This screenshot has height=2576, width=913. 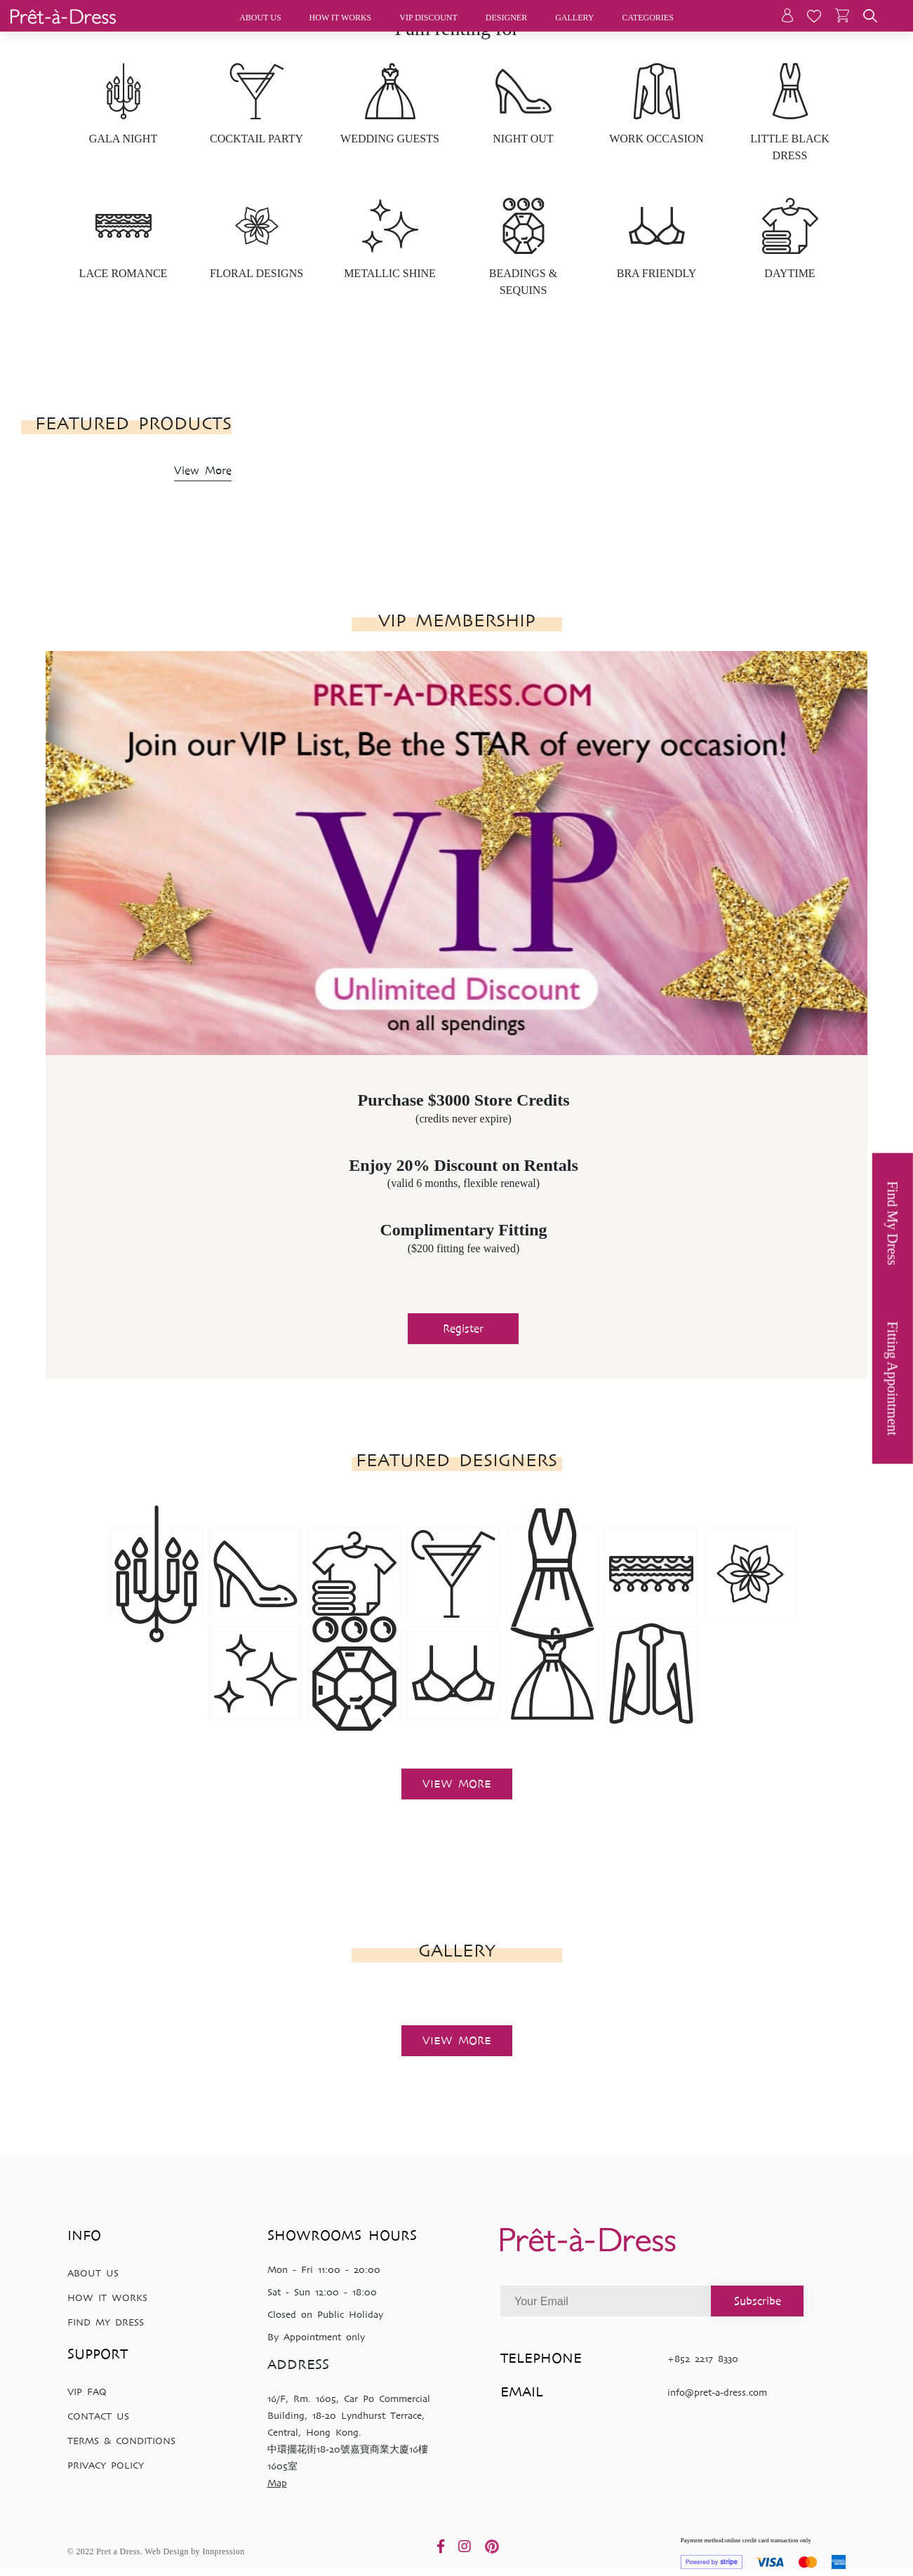 I want to click on ABOUT US, so click(x=93, y=2273).